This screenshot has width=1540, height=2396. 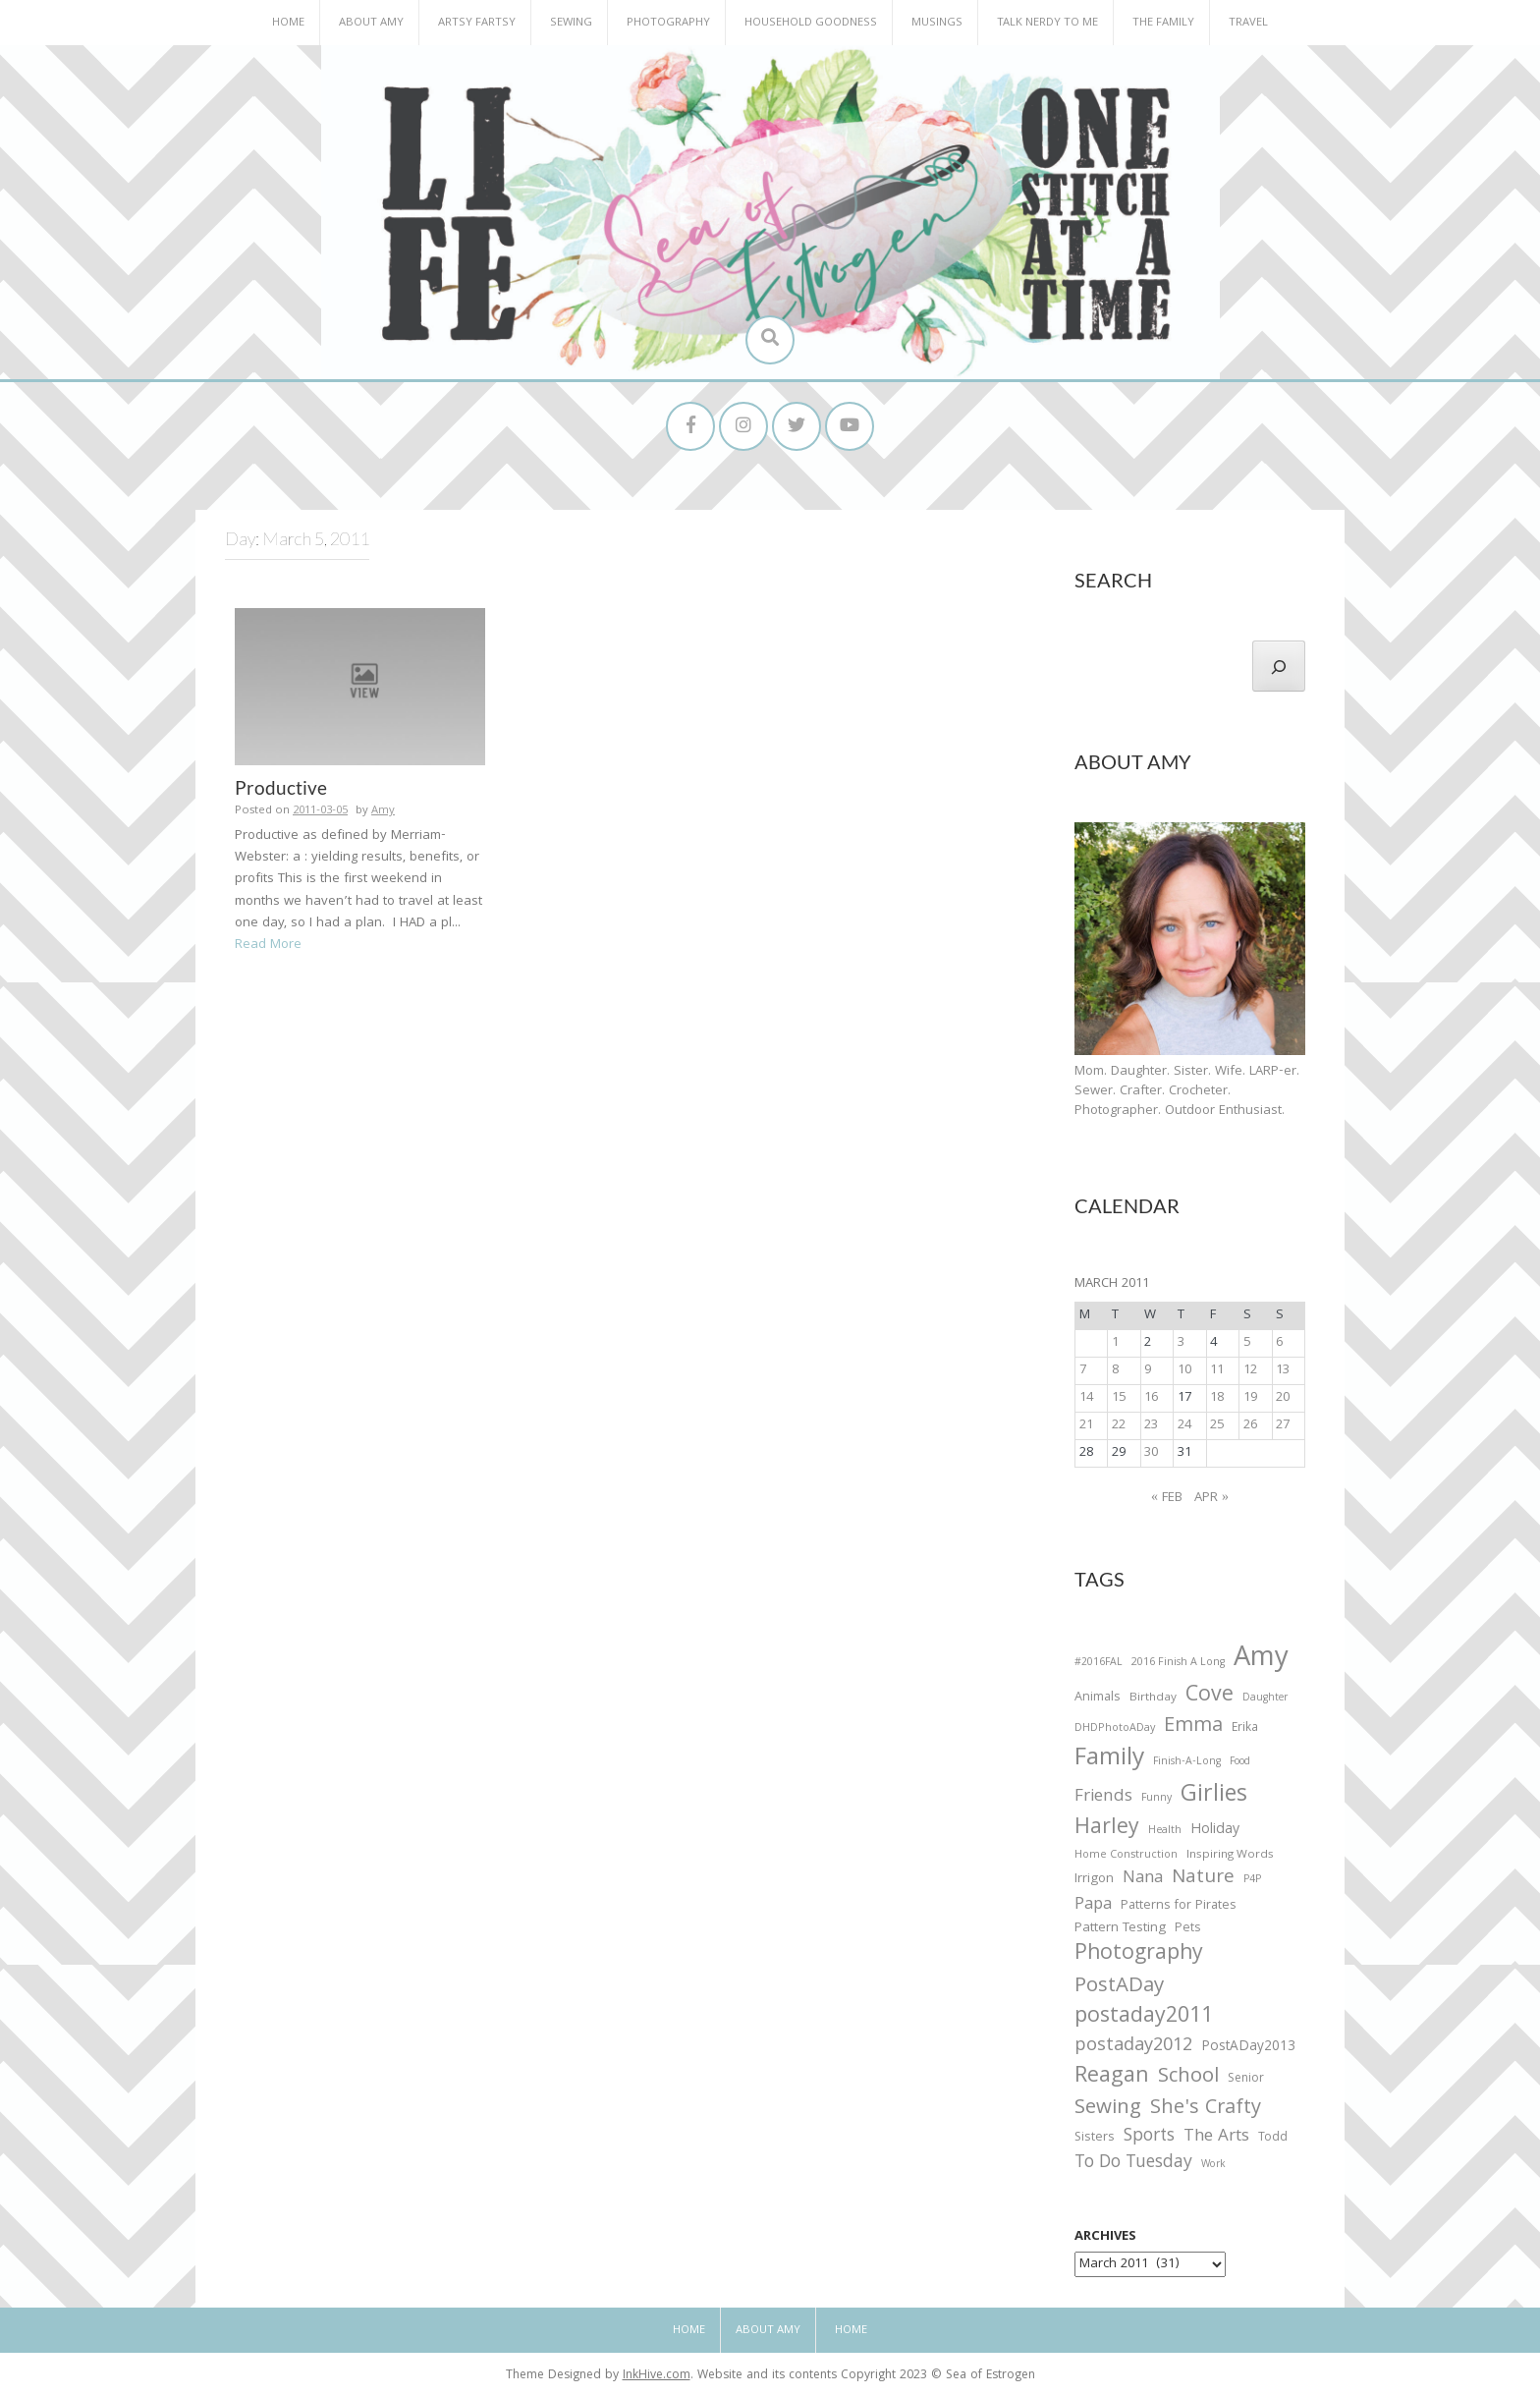 What do you see at coordinates (1107, 2108) in the screenshot?
I see `Sewing [Sewing (183 items)]` at bounding box center [1107, 2108].